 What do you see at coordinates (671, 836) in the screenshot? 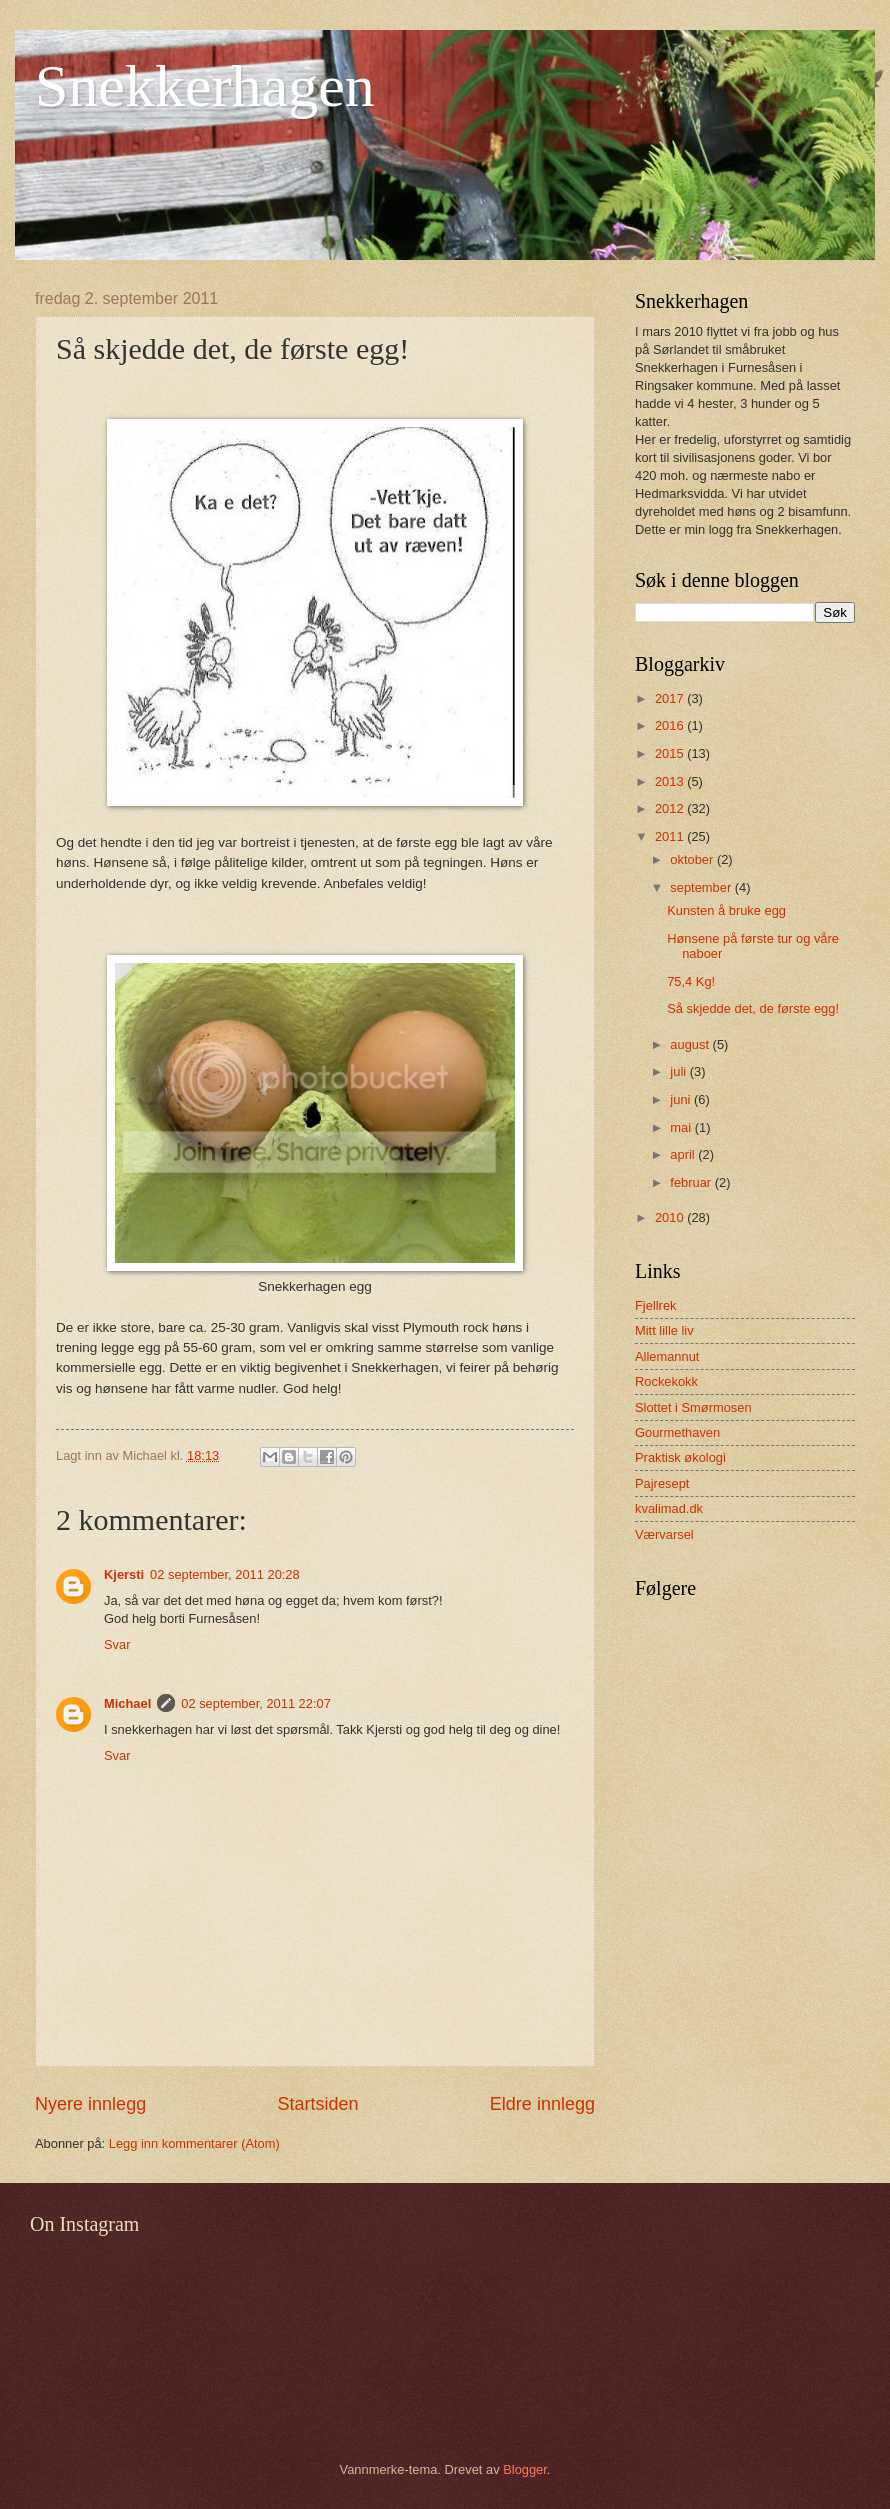
I see `2011` at bounding box center [671, 836].